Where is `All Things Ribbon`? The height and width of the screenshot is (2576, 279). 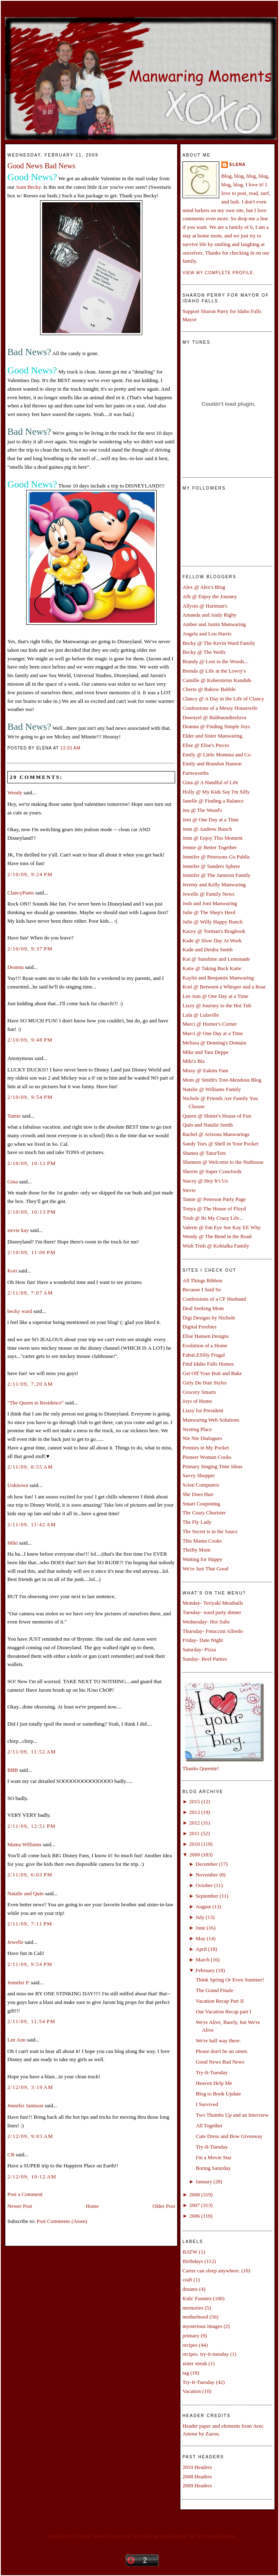 All Things Ribbon is located at coordinates (202, 1280).